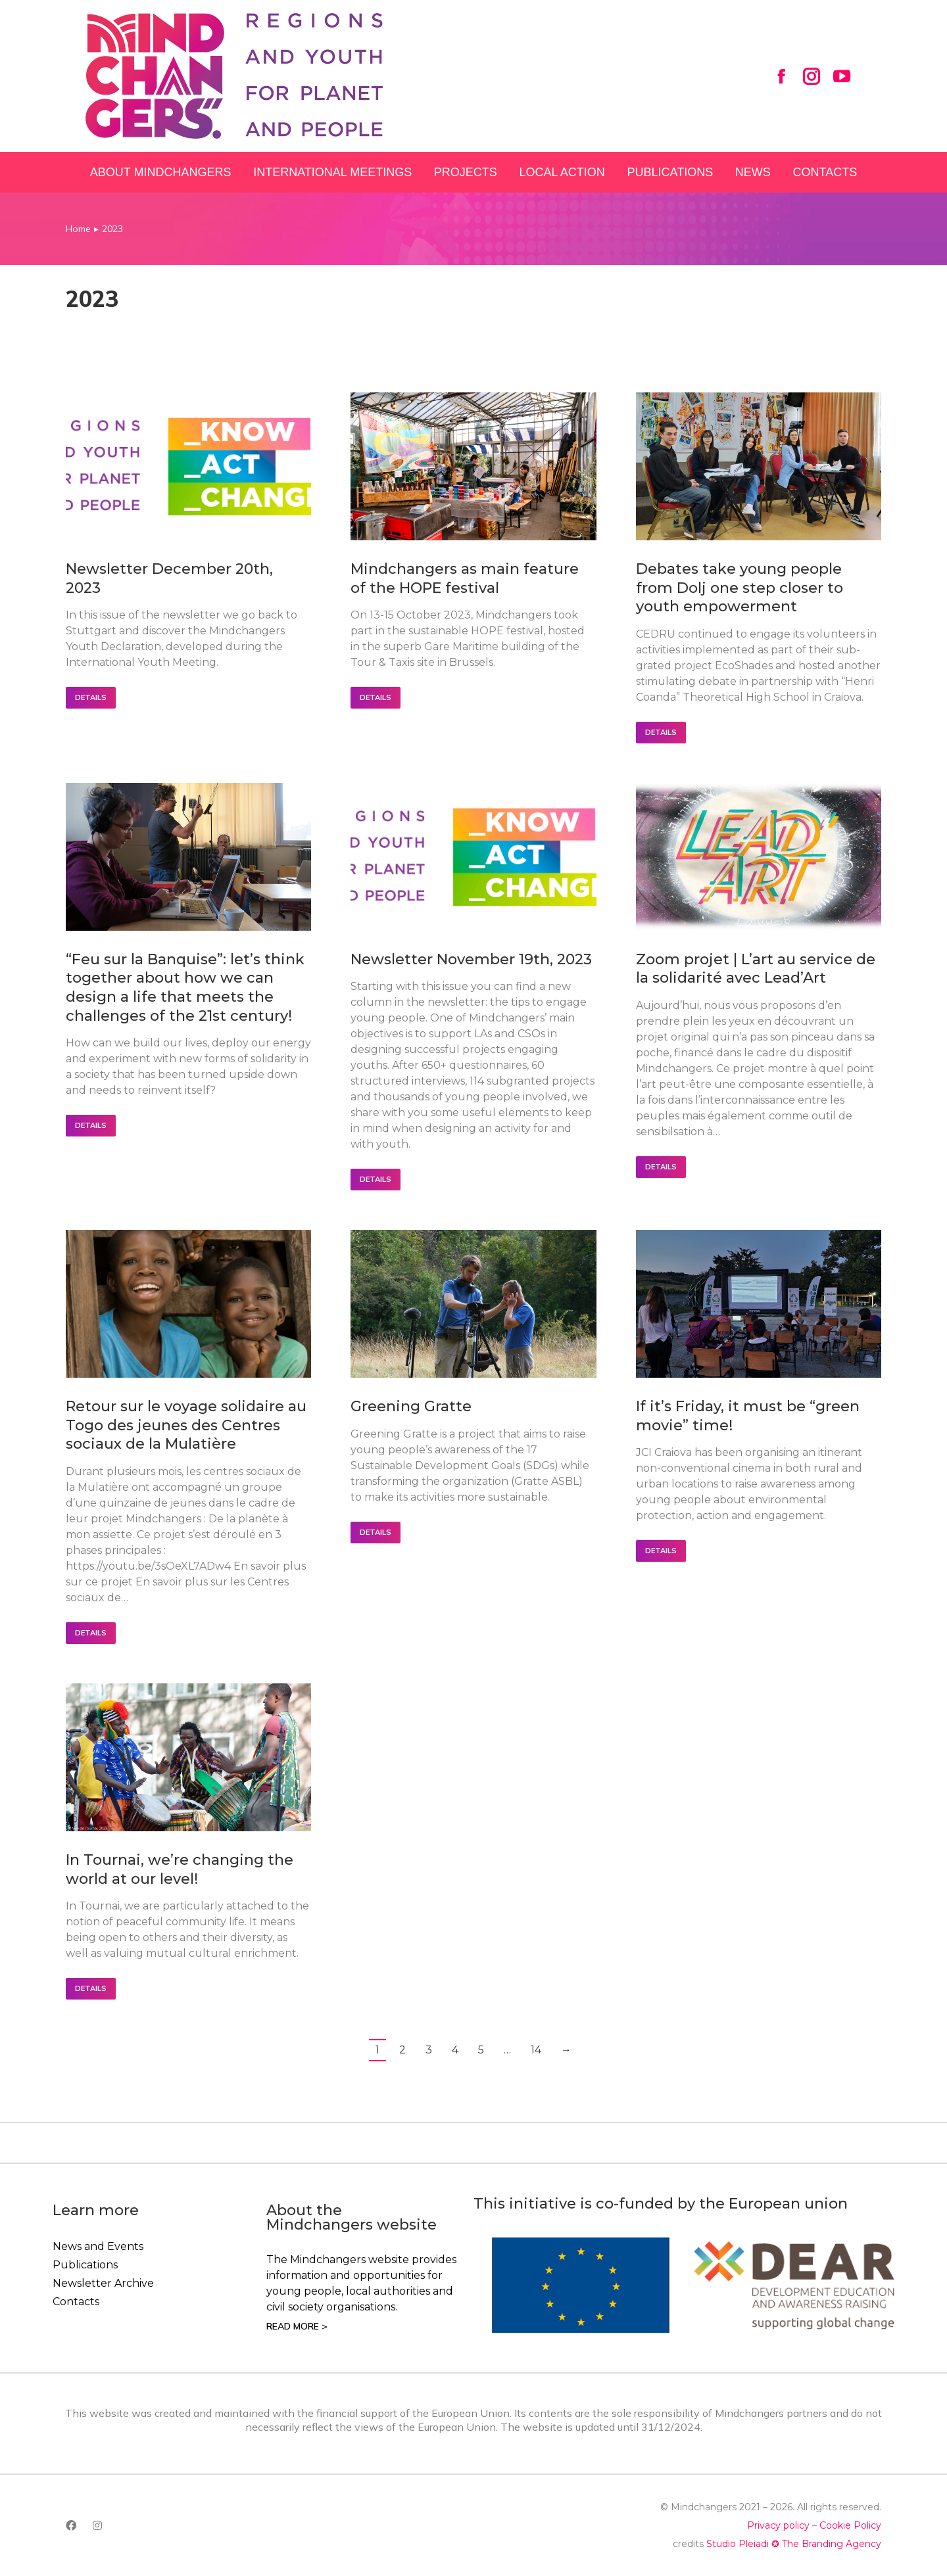 The image size is (947, 2576). Describe the element at coordinates (179, 1869) in the screenshot. I see `In Tournai, we’re changing the world at our level!` at that location.